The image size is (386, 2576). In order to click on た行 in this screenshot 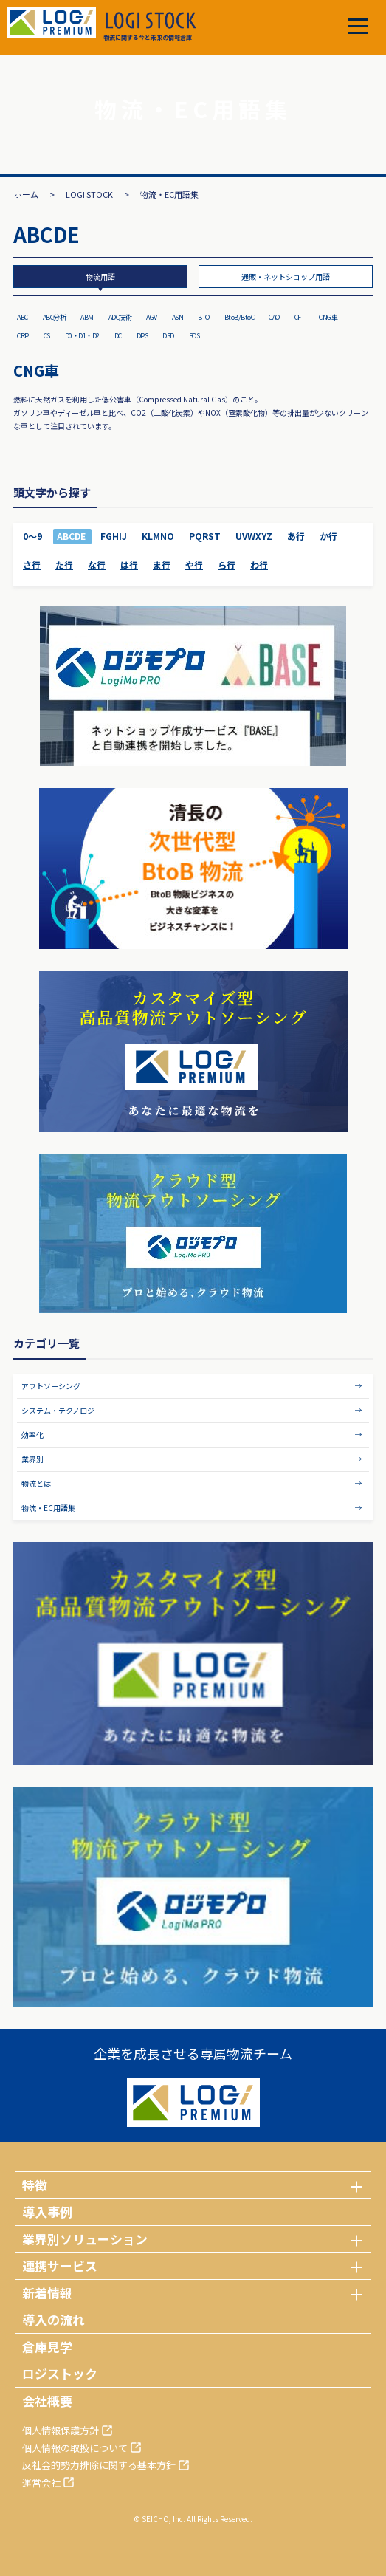, I will do `click(64, 564)`.